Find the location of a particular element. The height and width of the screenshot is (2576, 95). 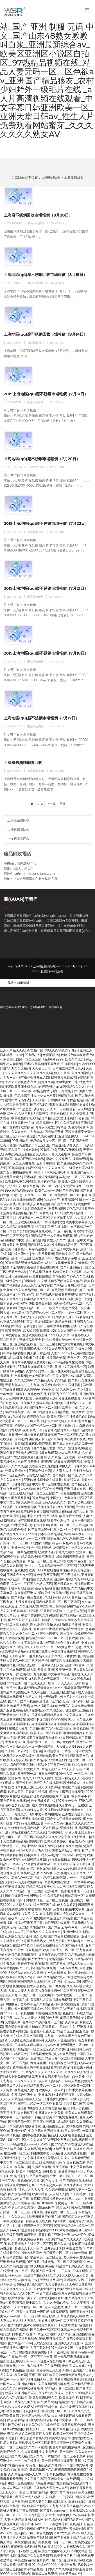

av九九 is located at coordinates (49, 2036).